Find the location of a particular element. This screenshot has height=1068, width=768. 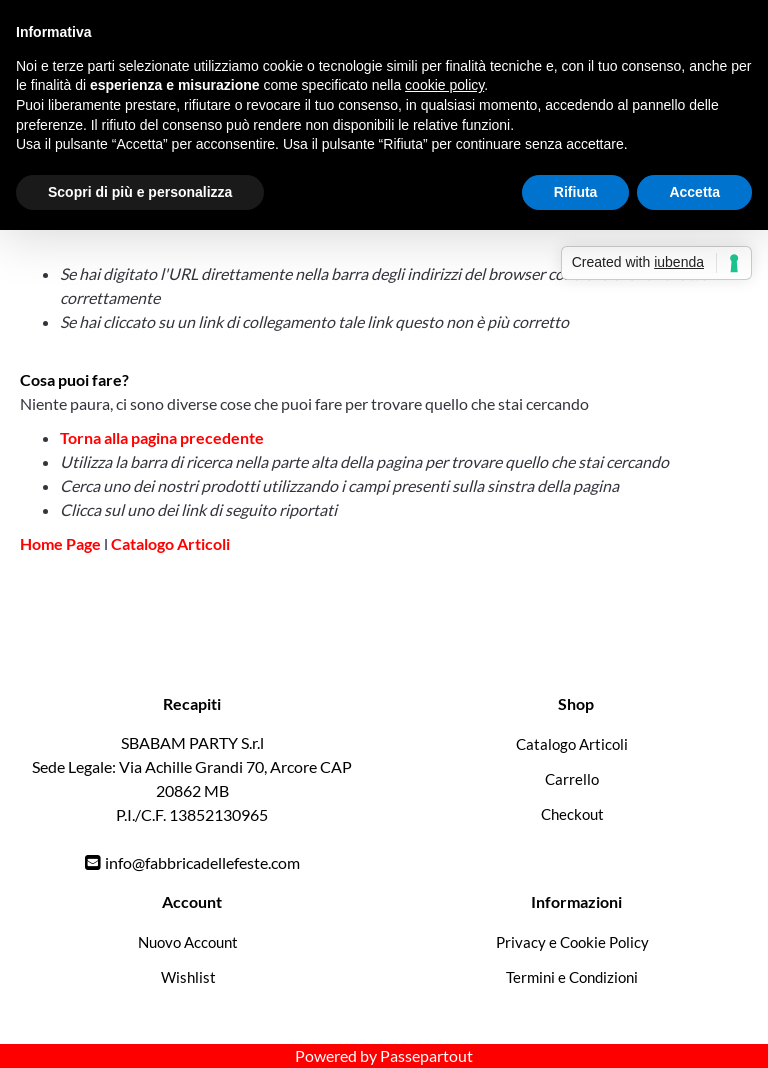

Privacy e Cookie Policy is located at coordinates (572, 942).